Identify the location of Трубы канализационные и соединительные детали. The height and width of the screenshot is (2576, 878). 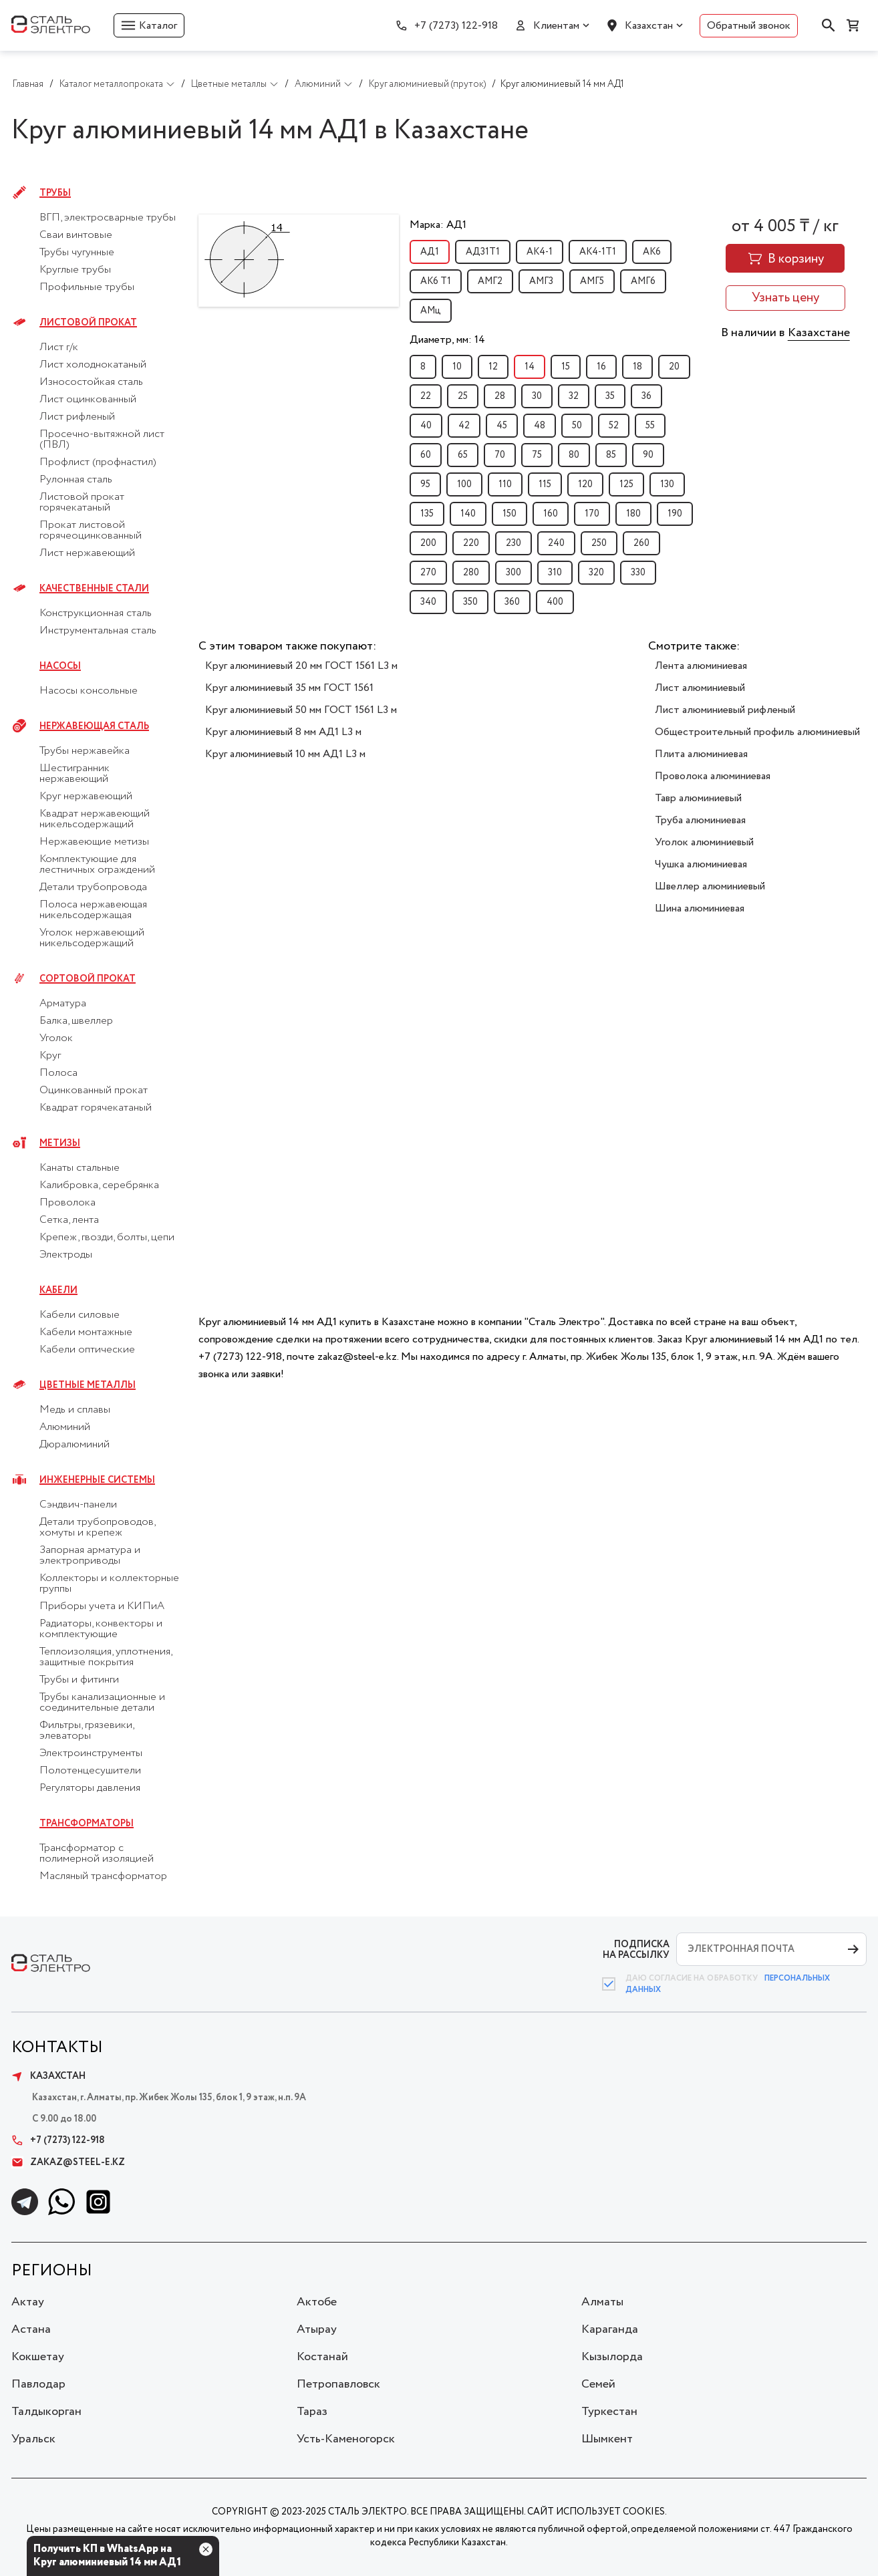
(102, 1702).